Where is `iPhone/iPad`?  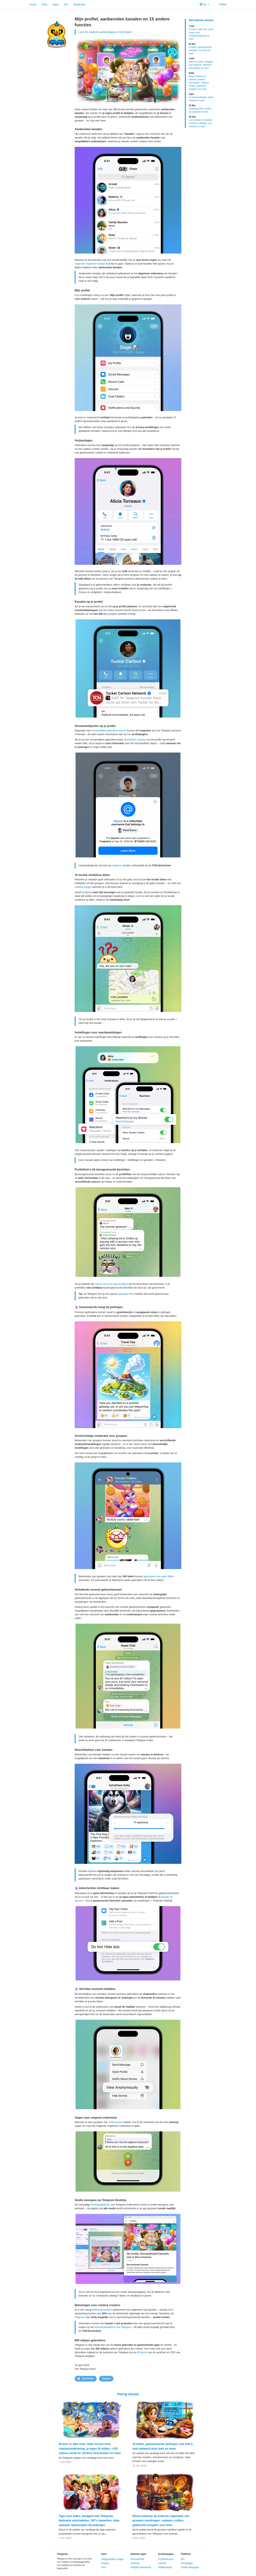
iPhone/iPad is located at coordinates (137, 2559).